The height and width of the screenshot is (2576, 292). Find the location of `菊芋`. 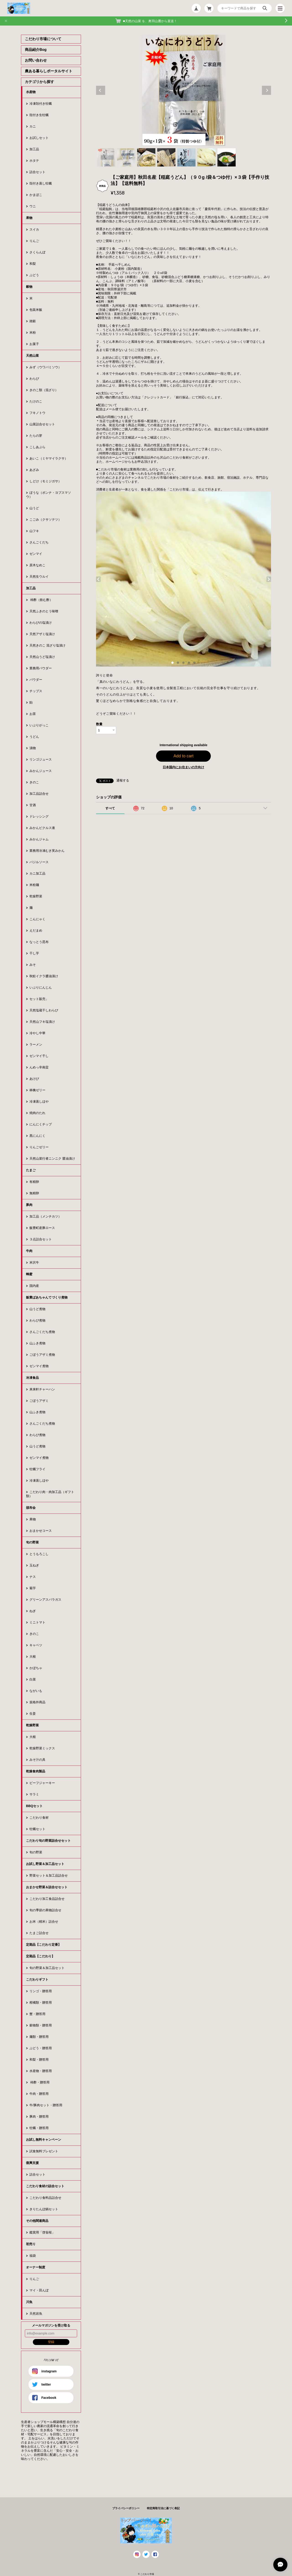

菊芋 is located at coordinates (32, 1588).